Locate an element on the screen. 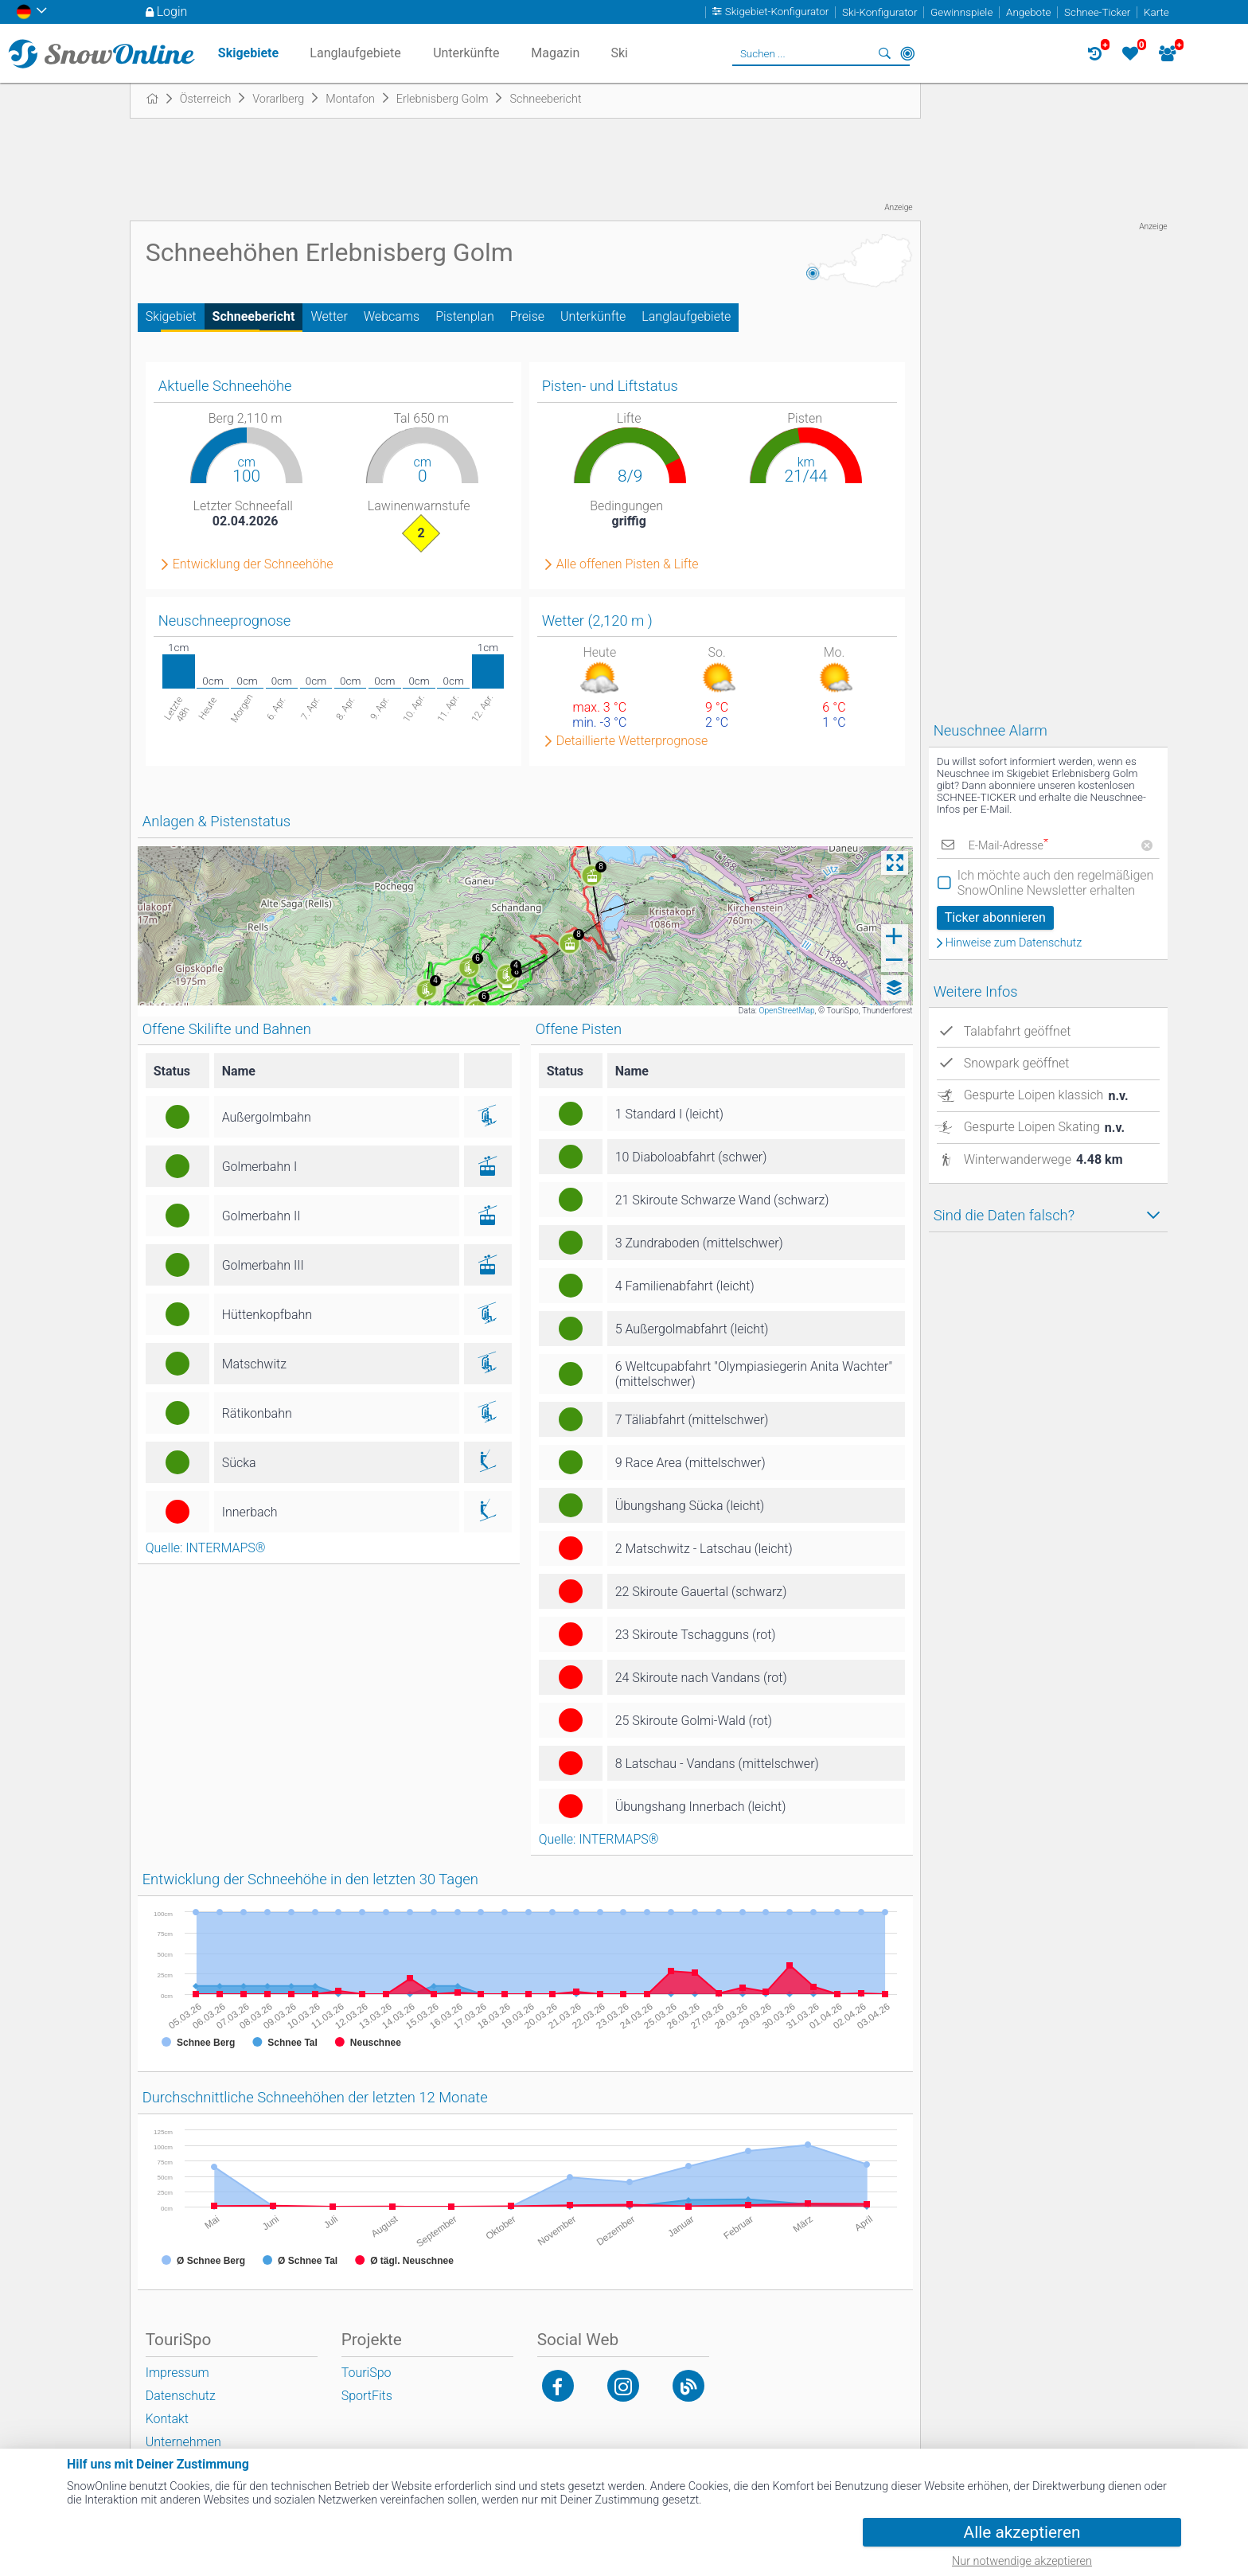  Wetter is located at coordinates (328, 316).